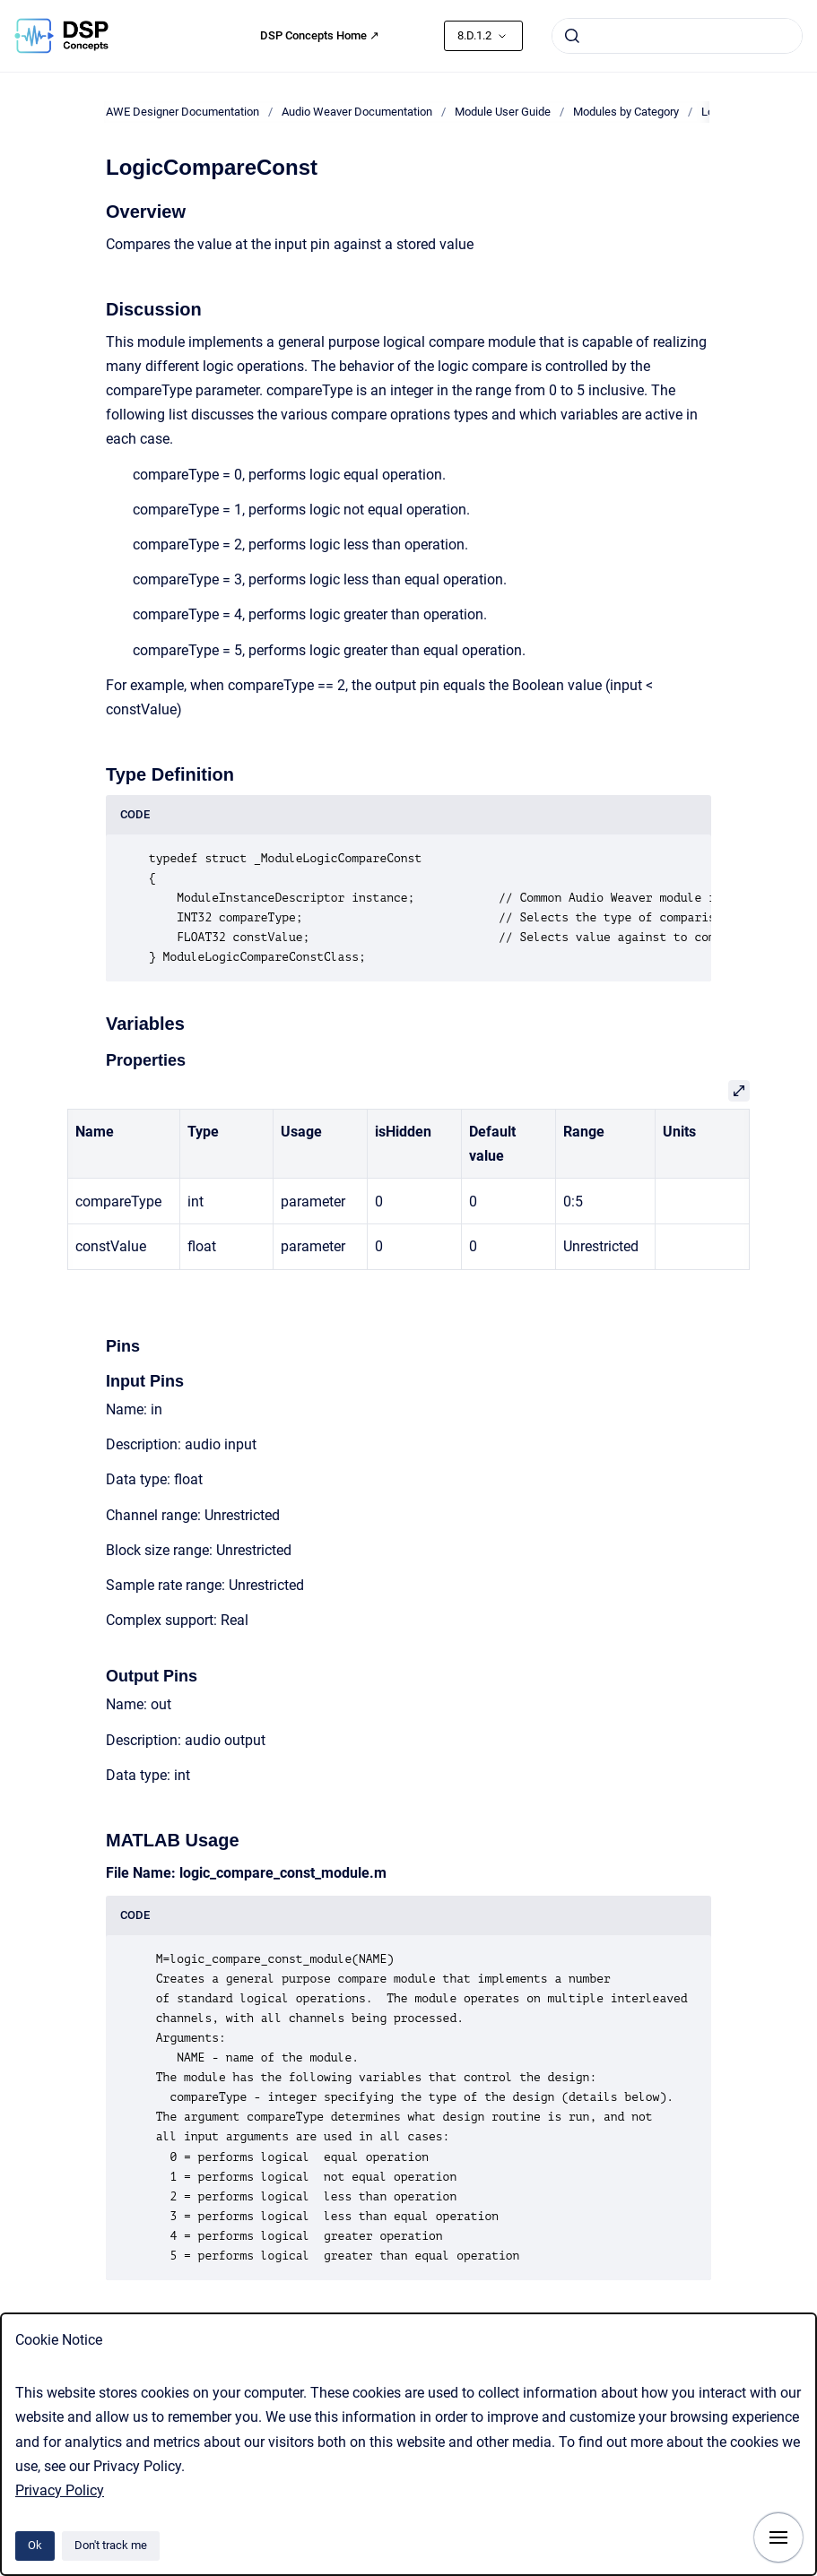 The width and height of the screenshot is (817, 2576). Describe the element at coordinates (626, 111) in the screenshot. I see `Modules by Category` at that location.